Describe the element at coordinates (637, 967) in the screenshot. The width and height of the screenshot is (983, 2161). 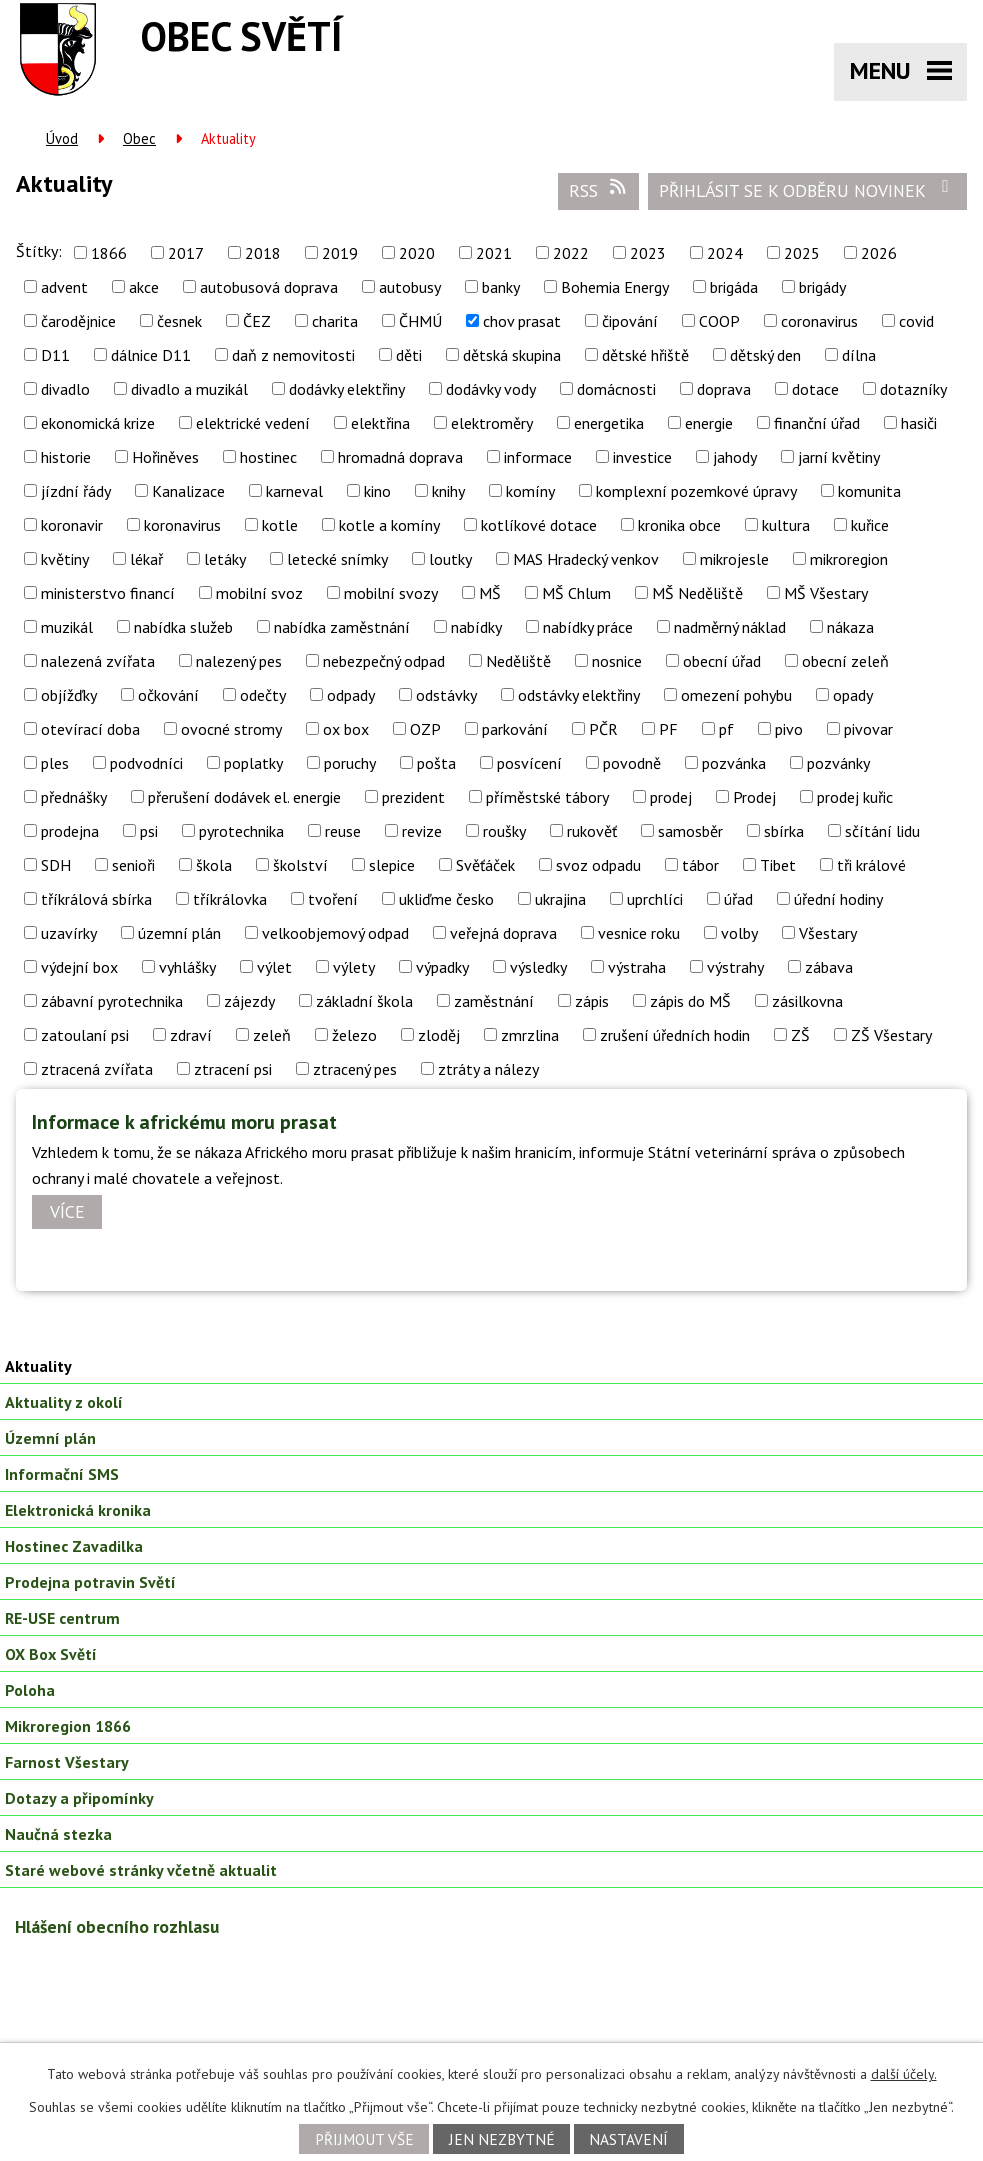
I see `výstraha` at that location.